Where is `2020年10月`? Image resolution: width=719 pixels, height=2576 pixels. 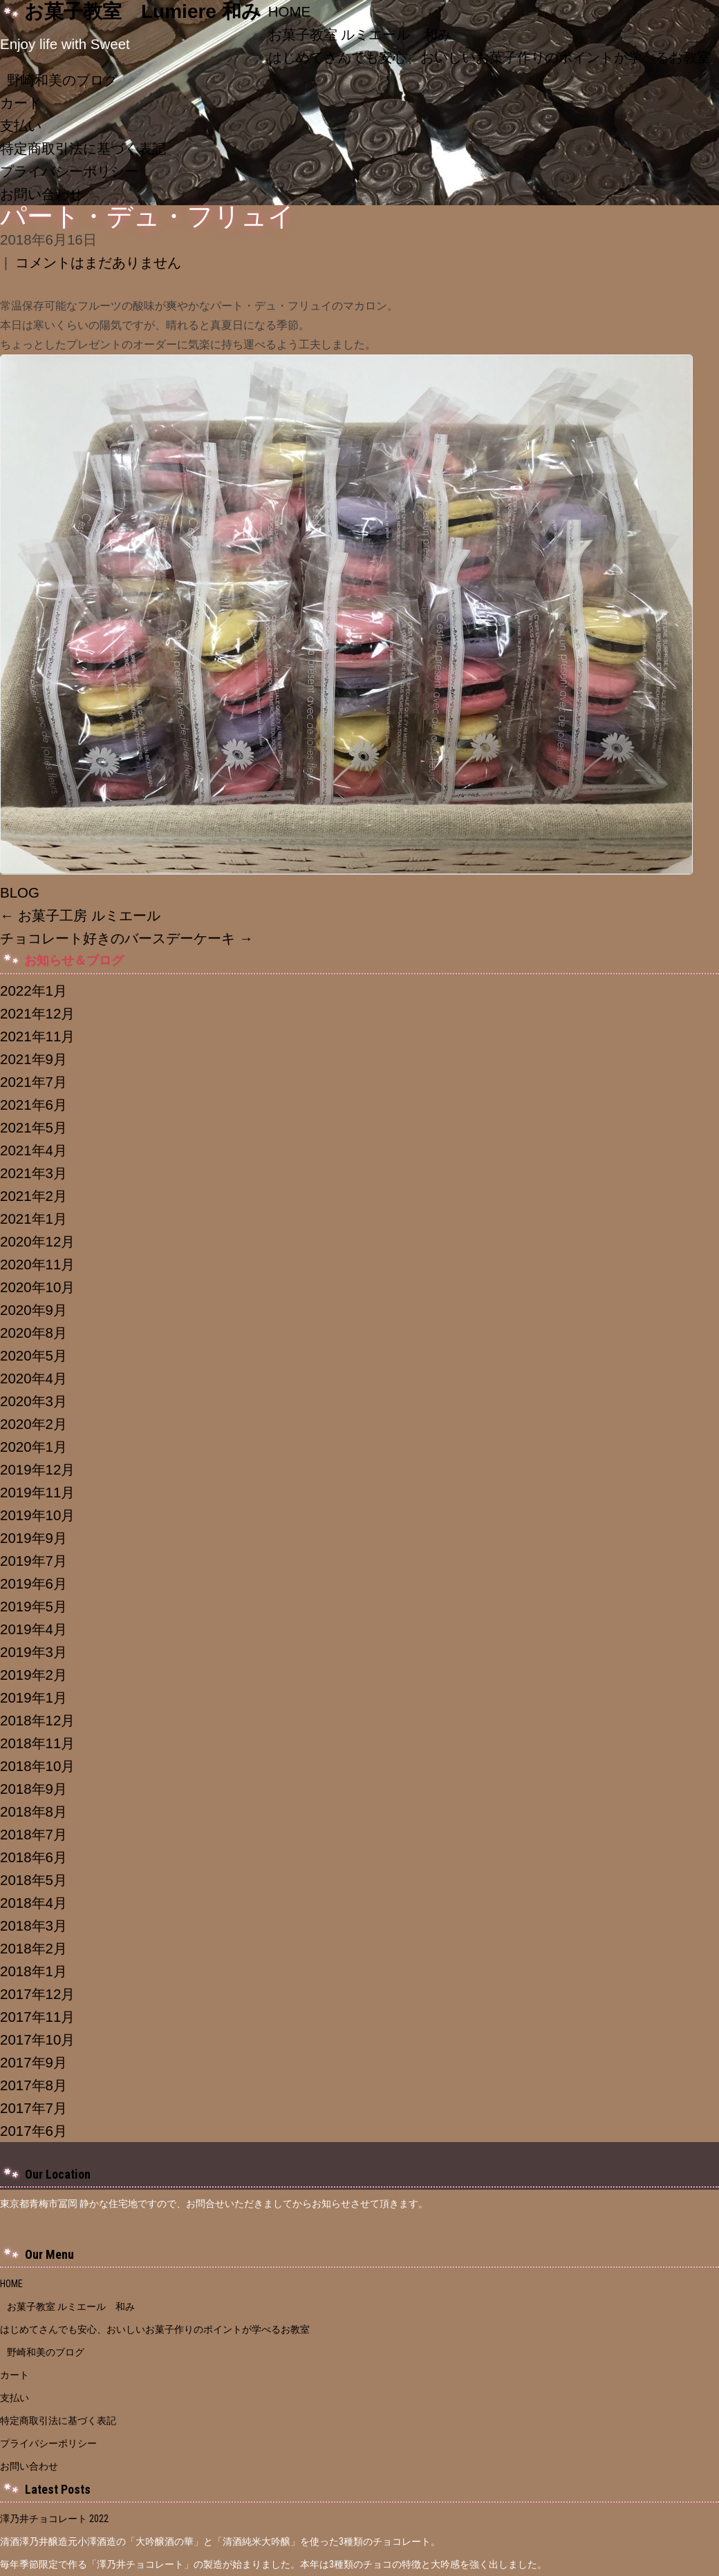 2020年10月 is located at coordinates (37, 1287).